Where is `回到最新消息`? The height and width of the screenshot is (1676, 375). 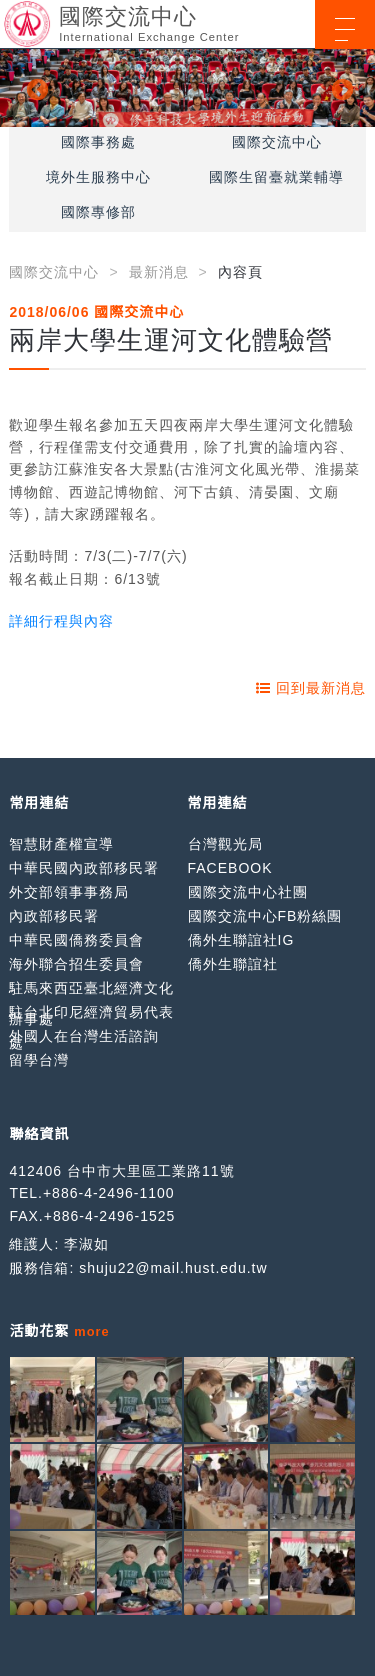
回到最新消息 is located at coordinates (311, 688).